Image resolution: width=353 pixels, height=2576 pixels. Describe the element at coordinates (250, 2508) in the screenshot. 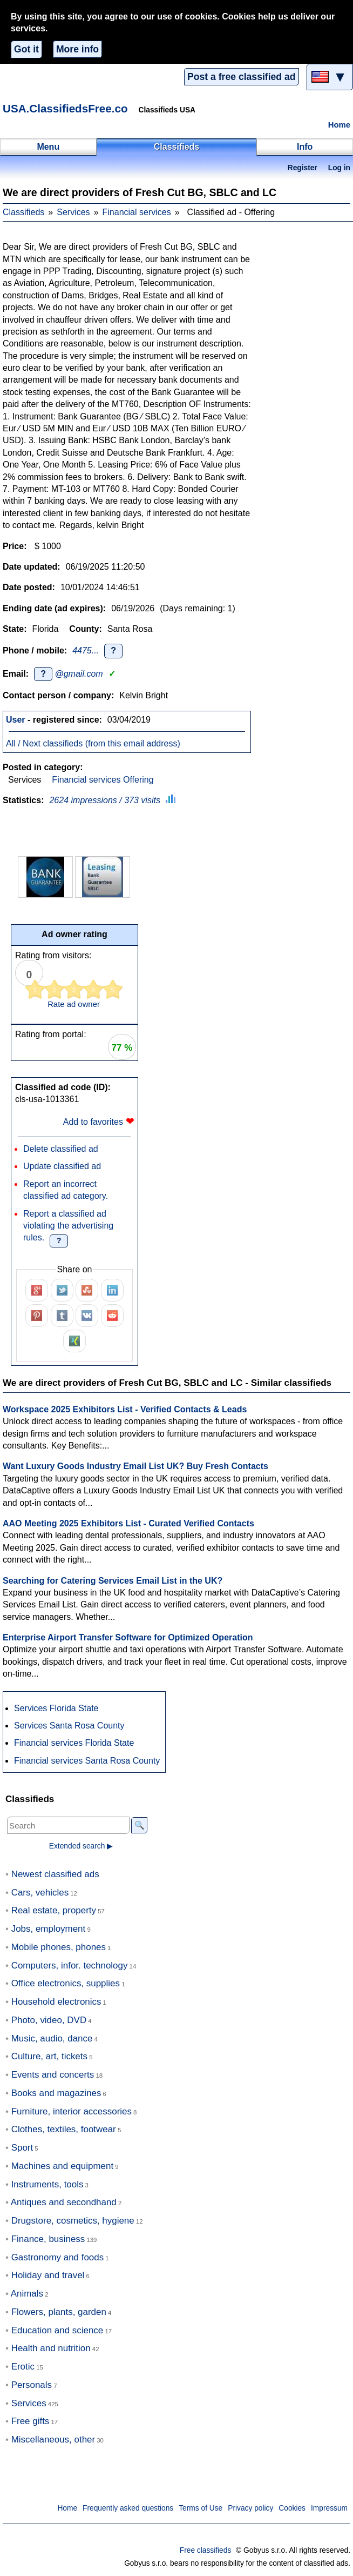

I see `Privacy policy` at that location.